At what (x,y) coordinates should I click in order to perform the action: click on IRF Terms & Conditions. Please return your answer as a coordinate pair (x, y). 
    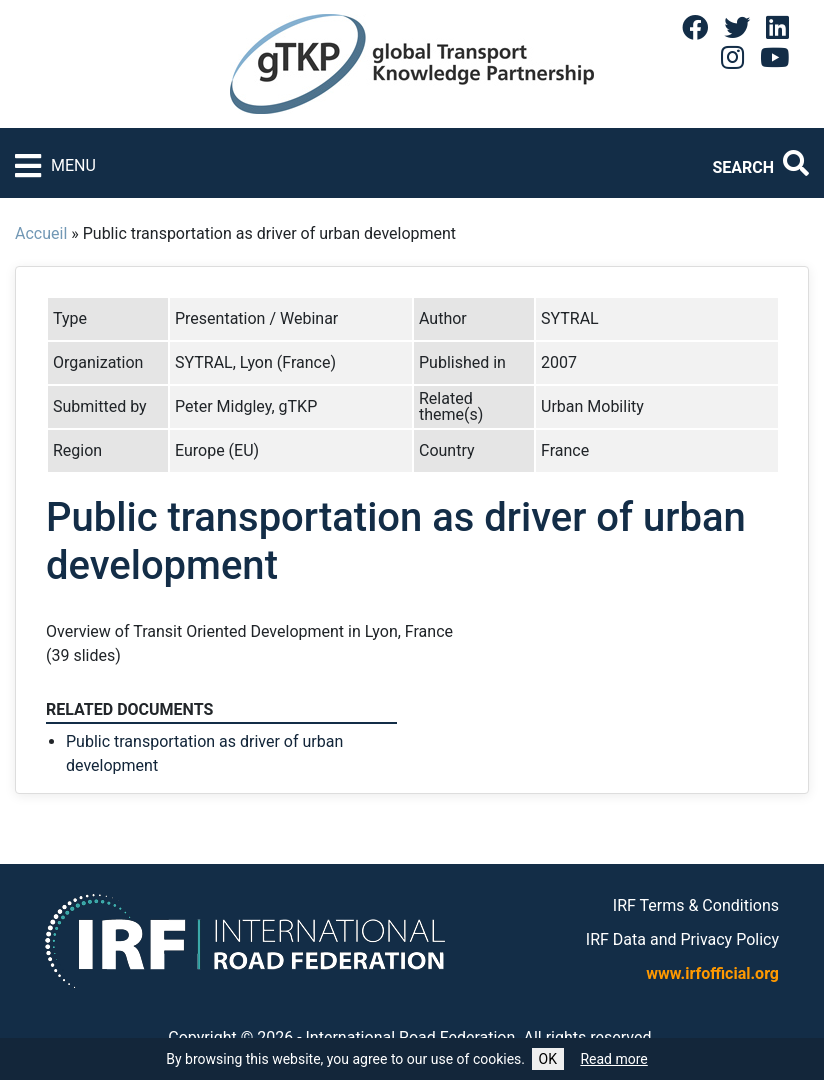
    Looking at the image, I should click on (696, 905).